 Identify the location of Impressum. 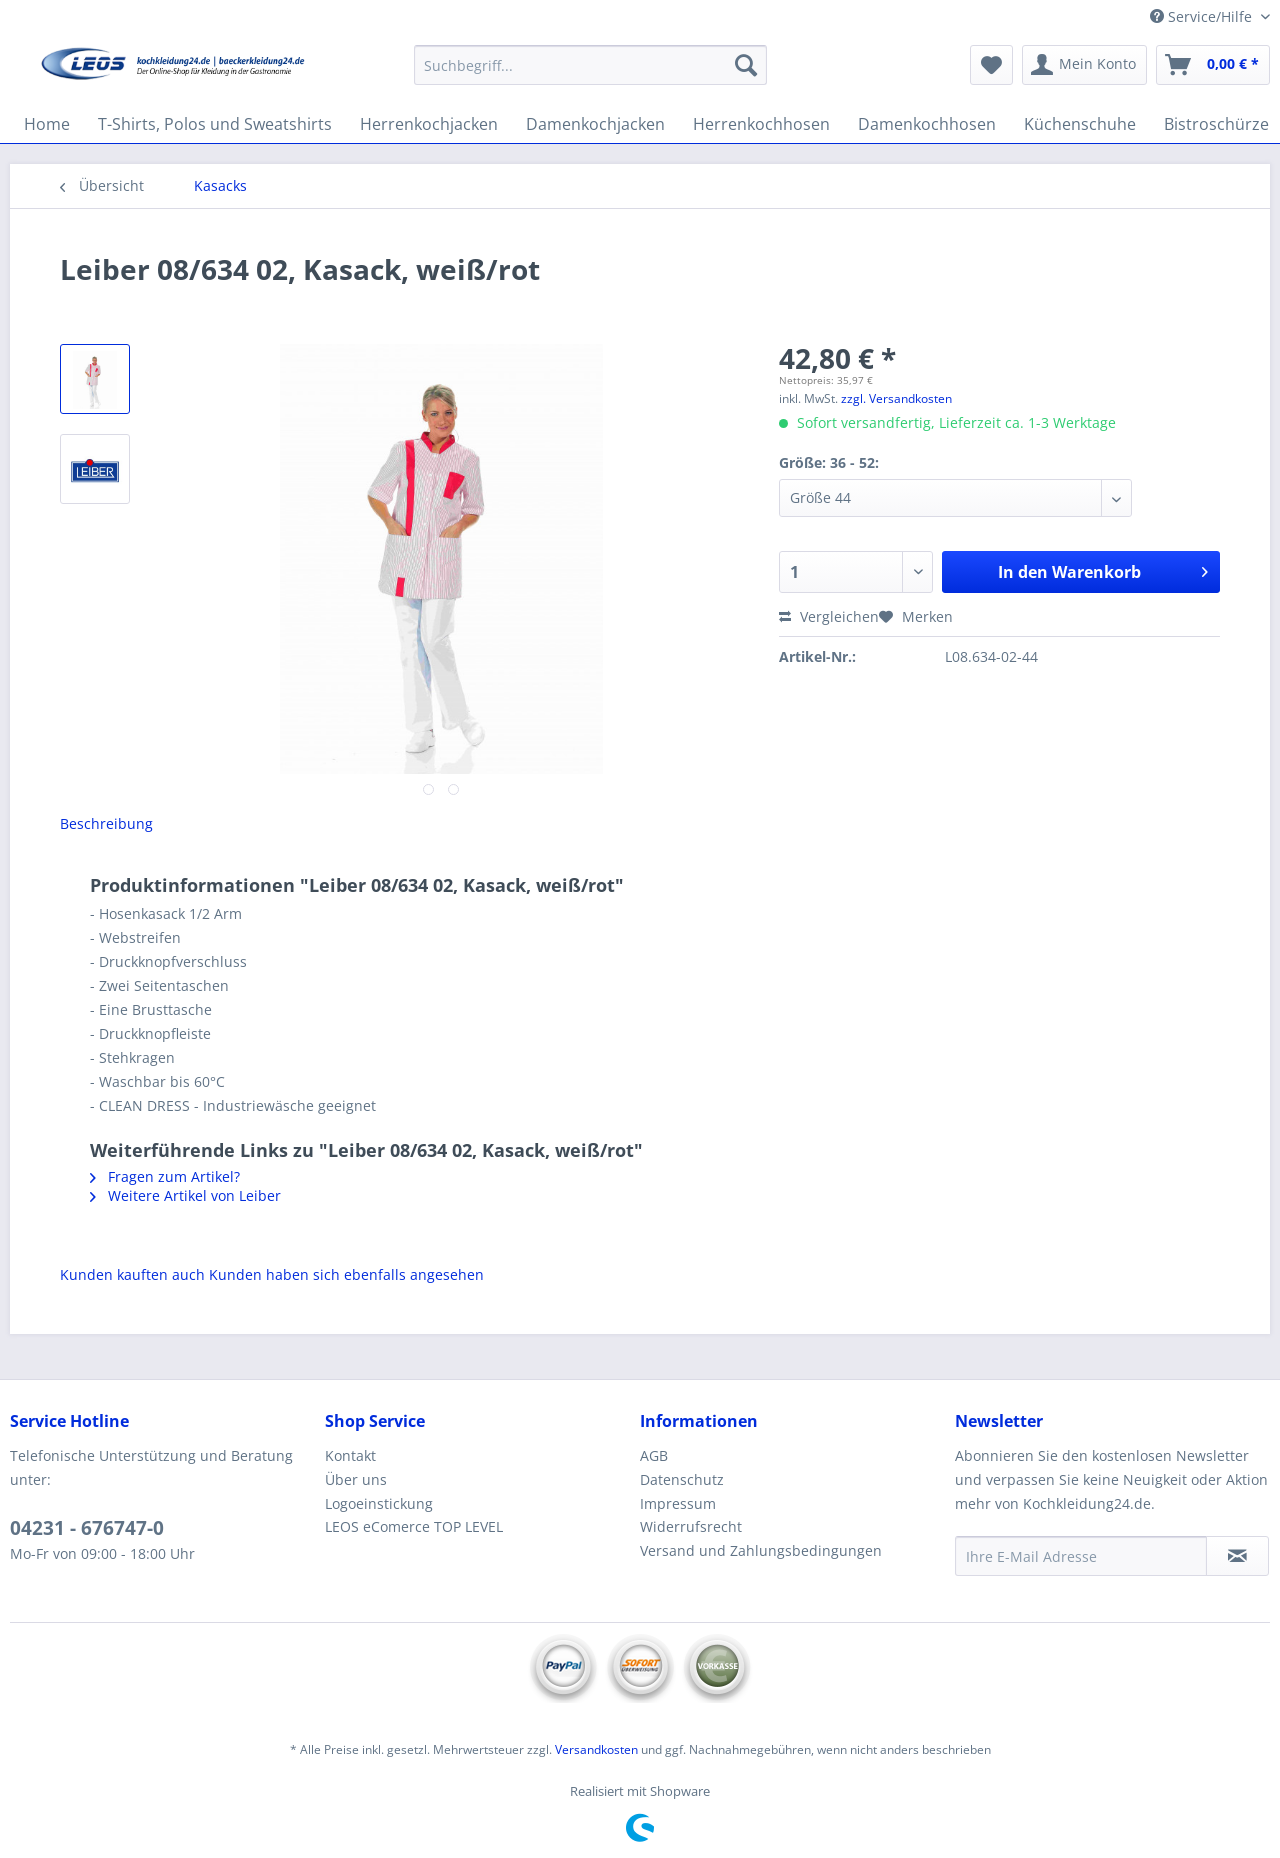
(678, 1503).